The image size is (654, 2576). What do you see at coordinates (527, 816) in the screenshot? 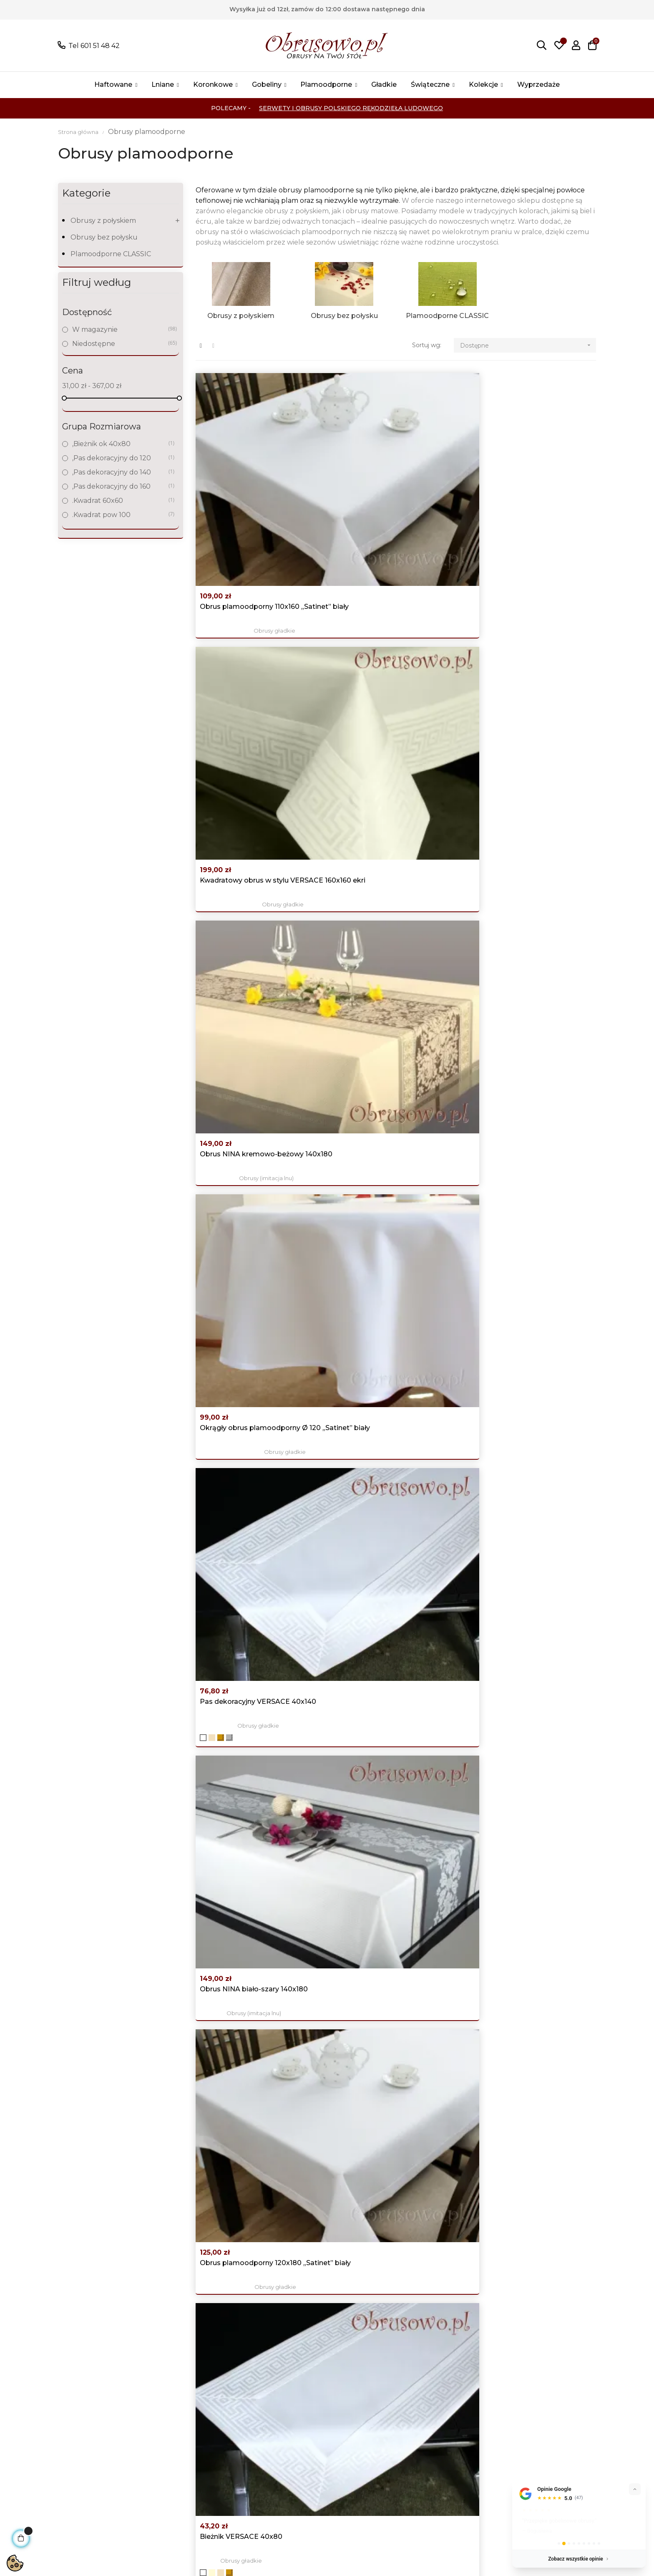
I see `Obrus NINA kremowo-beżowy 140x220` at bounding box center [527, 816].